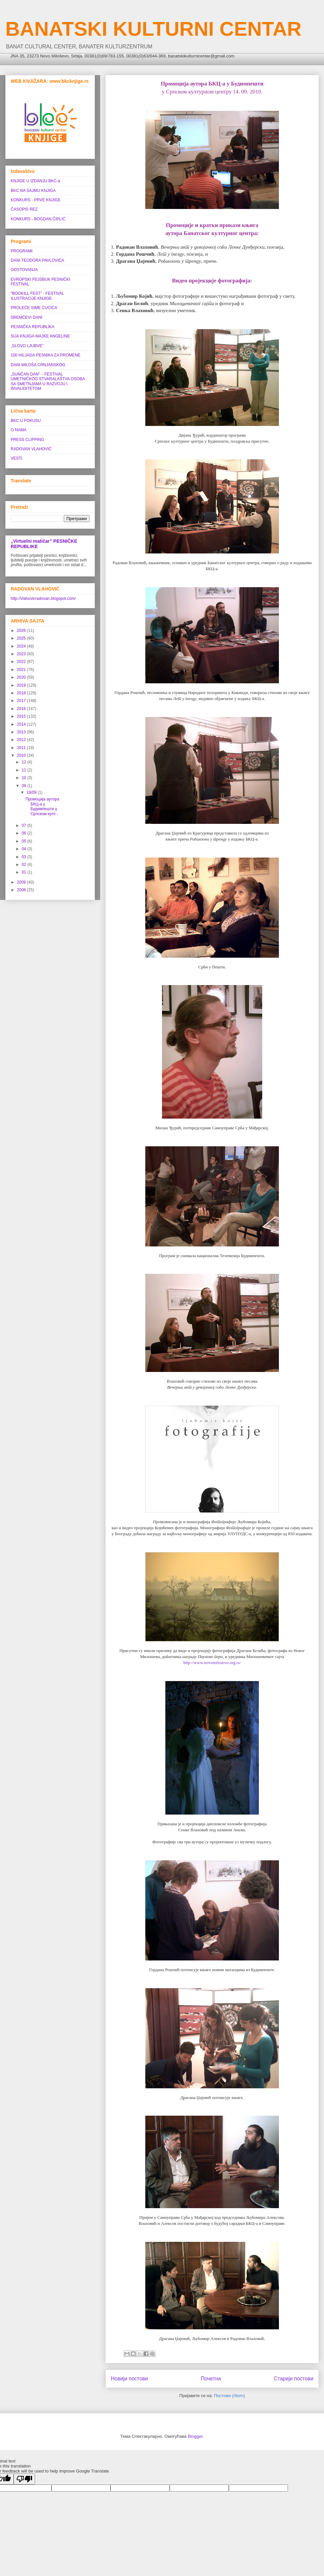 Image resolution: width=324 pixels, height=2576 pixels. What do you see at coordinates (22, 654) in the screenshot?
I see `2023` at bounding box center [22, 654].